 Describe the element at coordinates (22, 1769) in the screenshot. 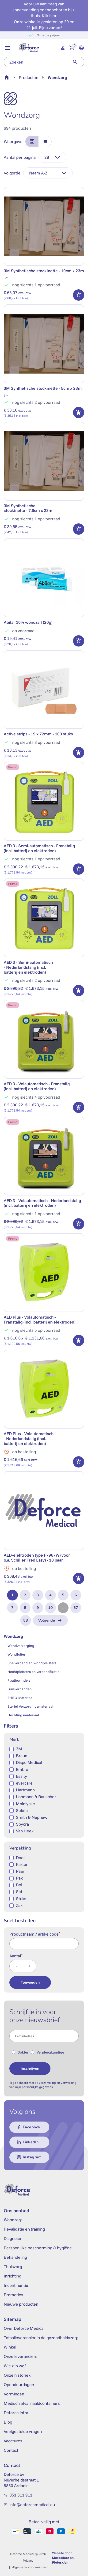

I see `Embra` at that location.